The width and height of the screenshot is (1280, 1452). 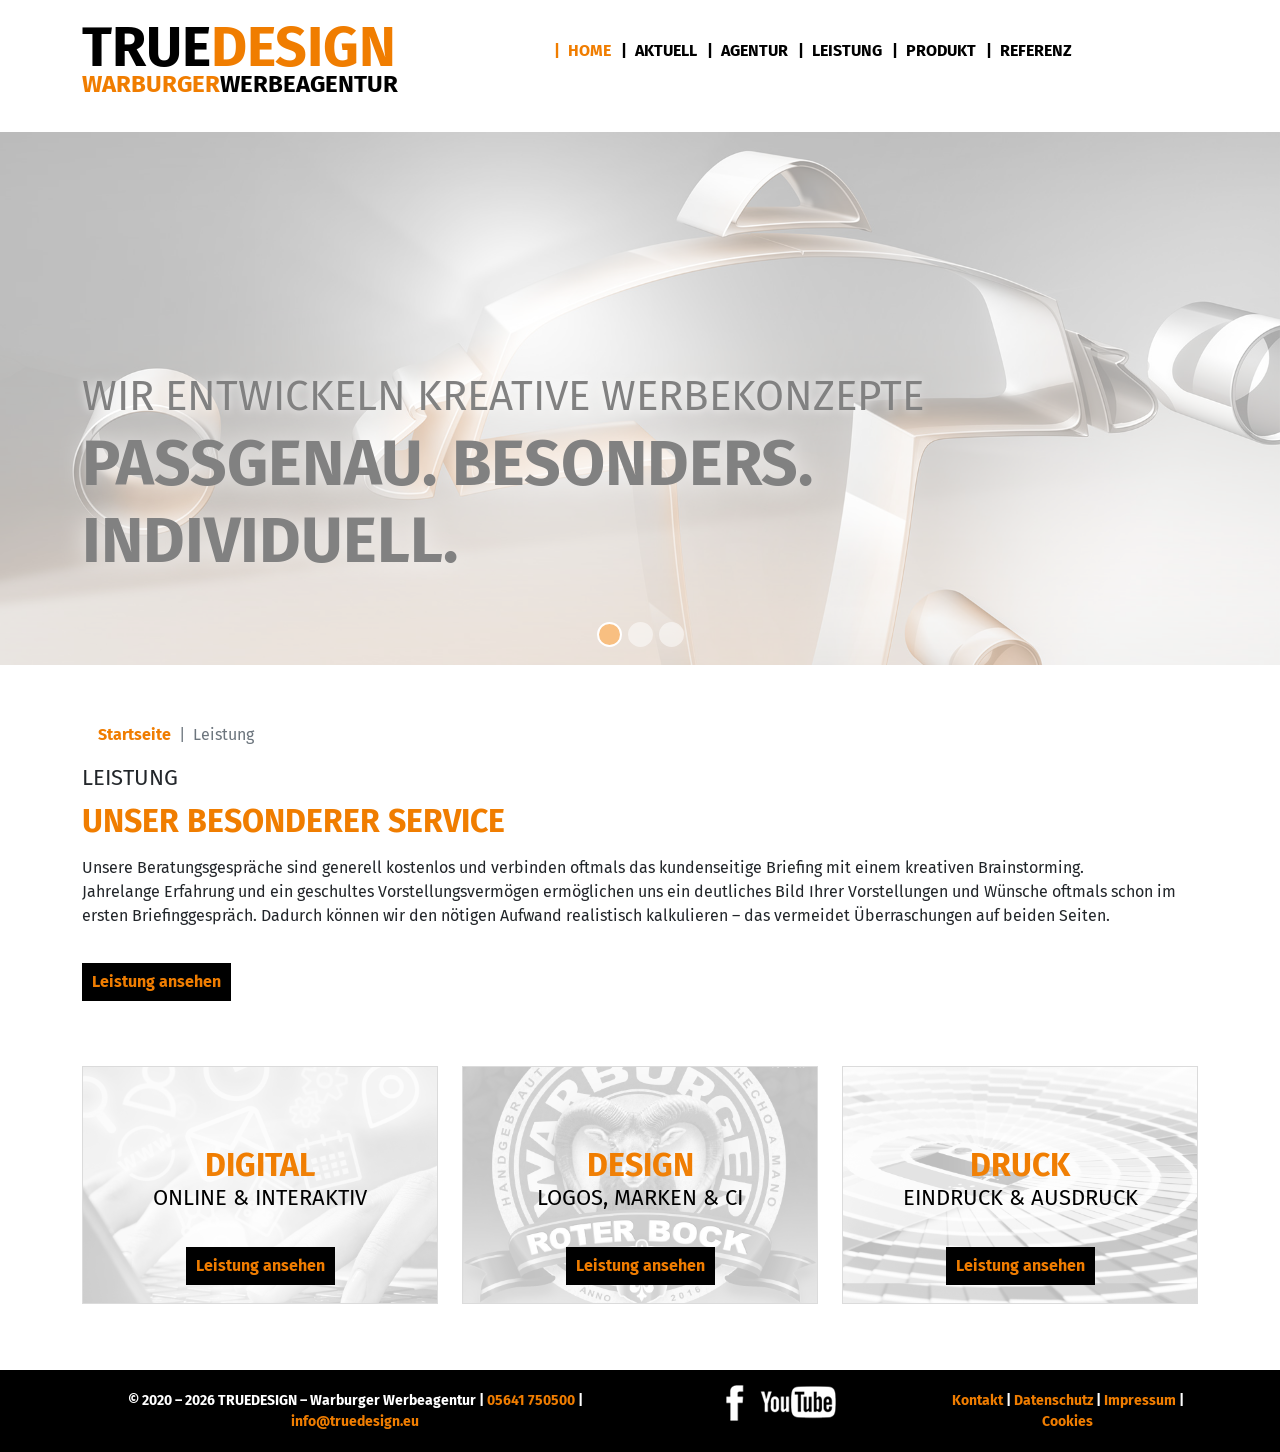 What do you see at coordinates (355, 1421) in the screenshot?
I see `info@truedesign.eu` at bounding box center [355, 1421].